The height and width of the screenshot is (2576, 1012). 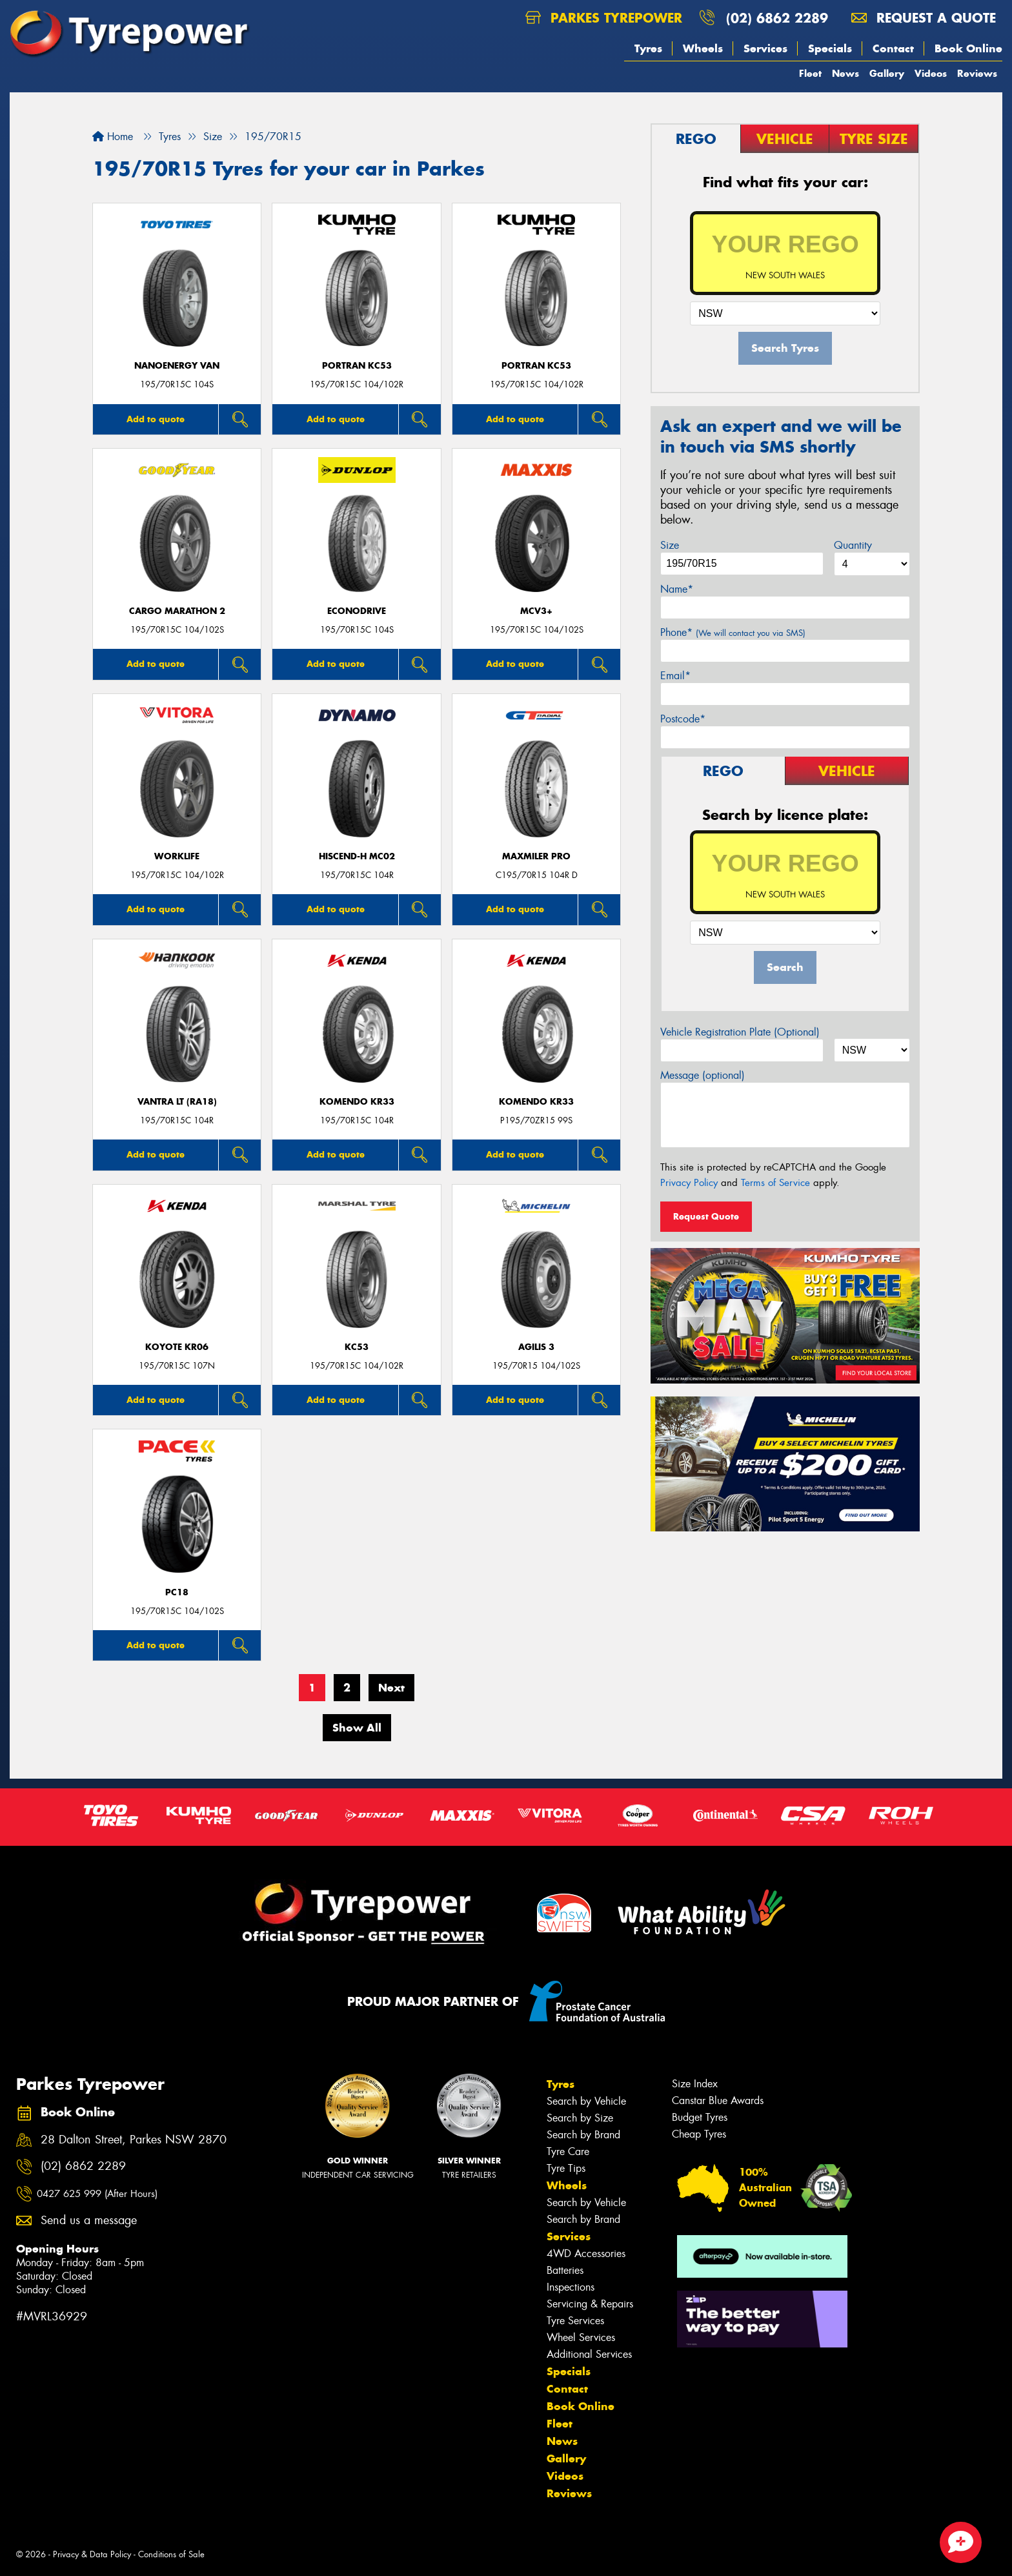 I want to click on KC53, so click(x=357, y=1347).